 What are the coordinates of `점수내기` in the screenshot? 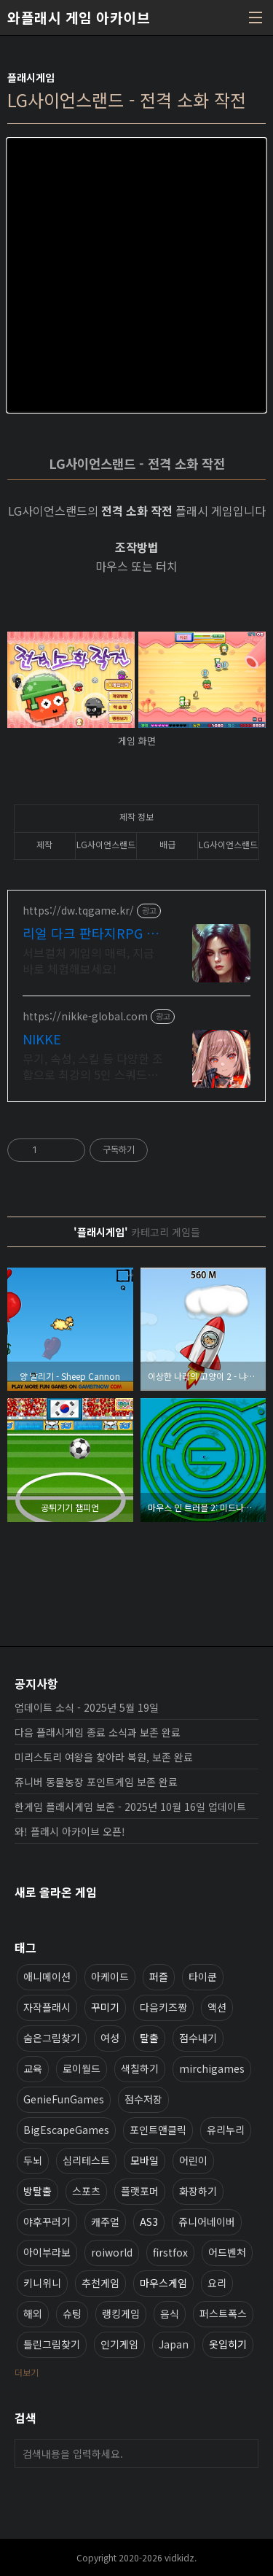 It's located at (198, 2037).